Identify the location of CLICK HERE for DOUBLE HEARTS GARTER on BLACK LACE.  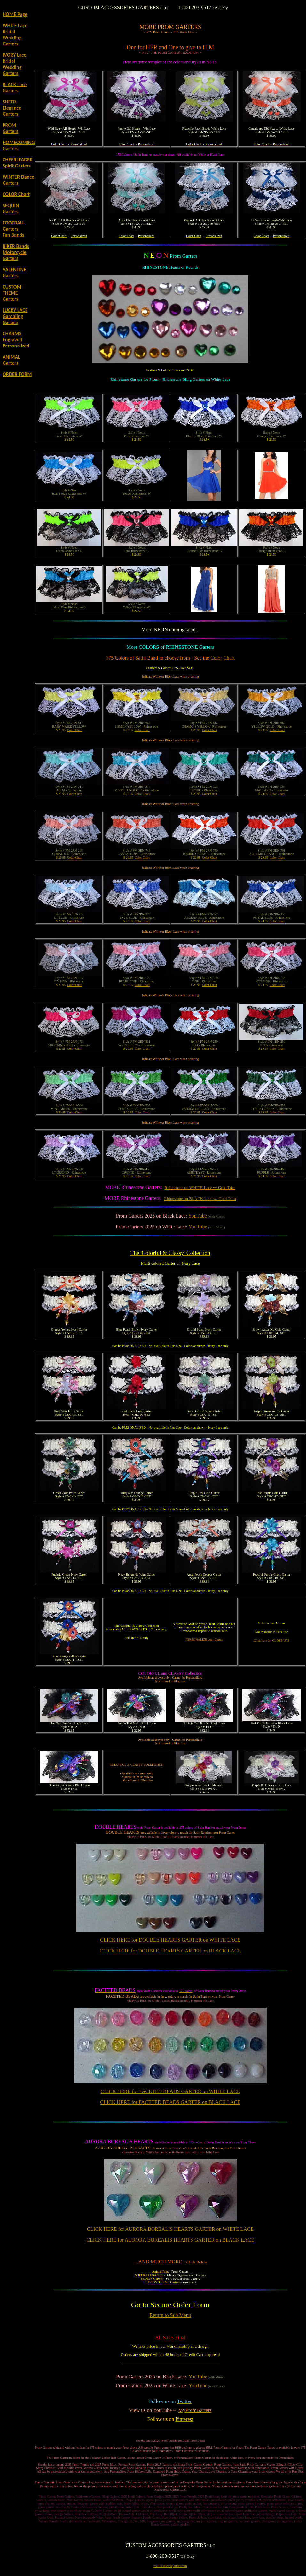
(170, 1950).